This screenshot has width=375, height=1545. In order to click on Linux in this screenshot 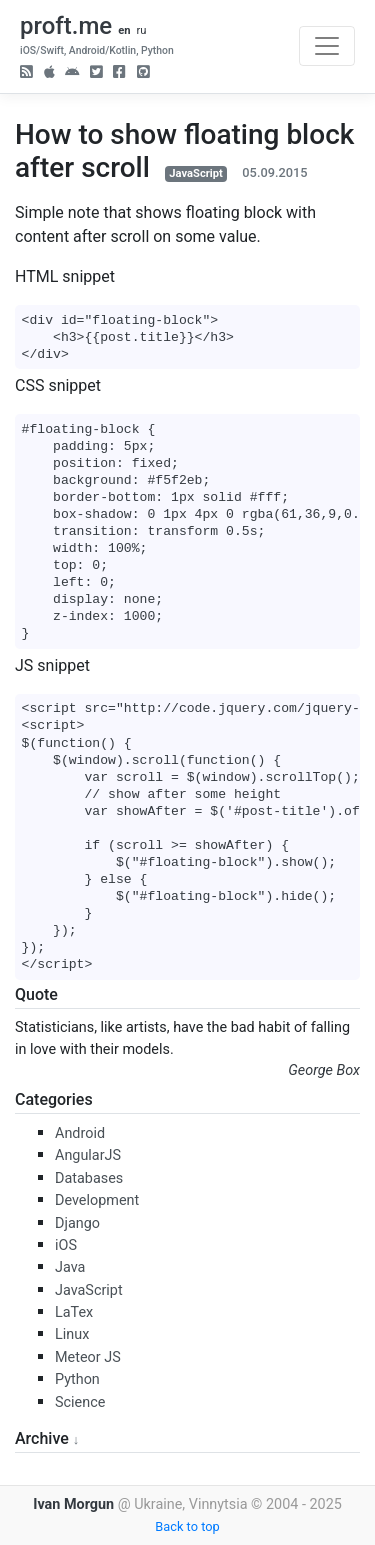, I will do `click(72, 1334)`.